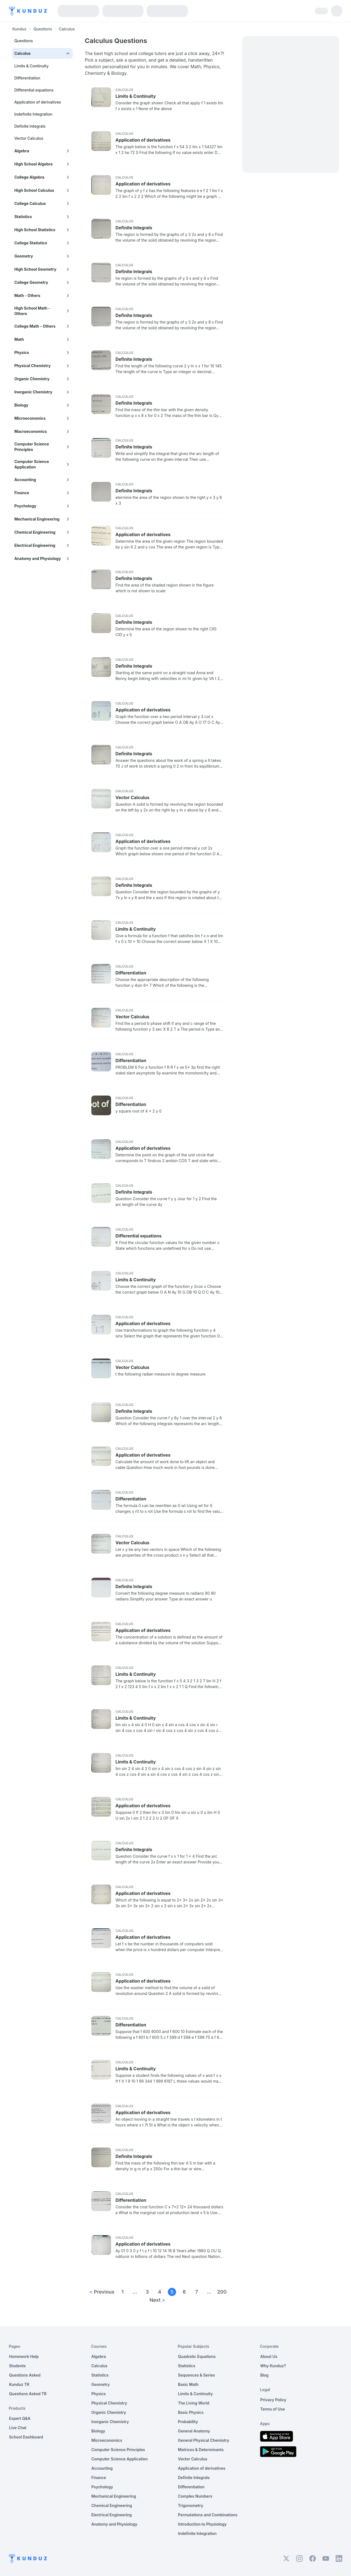  Describe the element at coordinates (98, 2477) in the screenshot. I see `Finance` at that location.